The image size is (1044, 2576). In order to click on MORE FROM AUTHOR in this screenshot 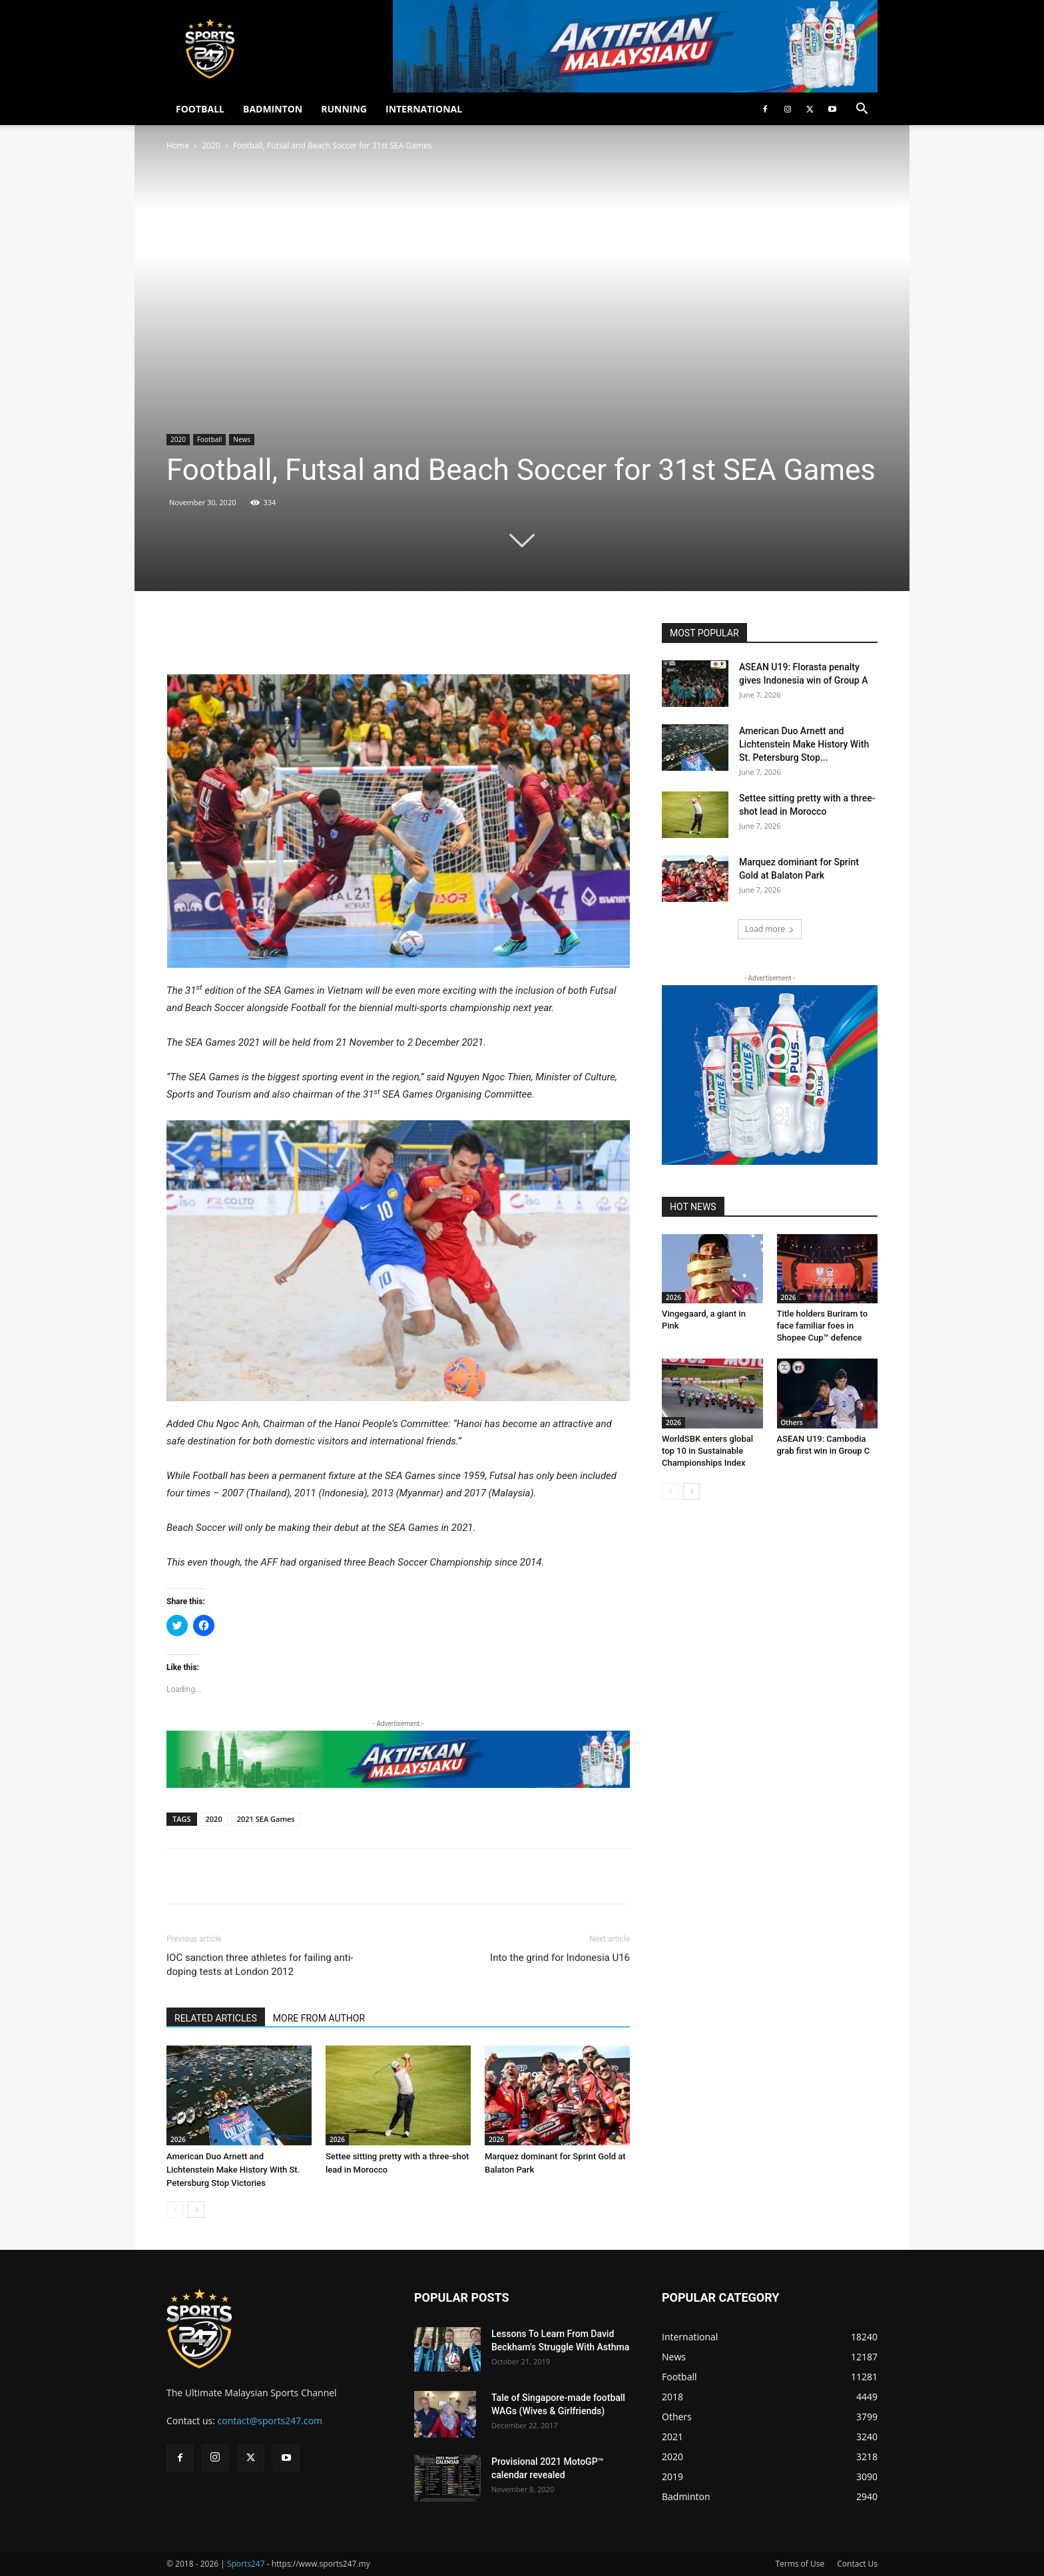, I will do `click(319, 2018)`.